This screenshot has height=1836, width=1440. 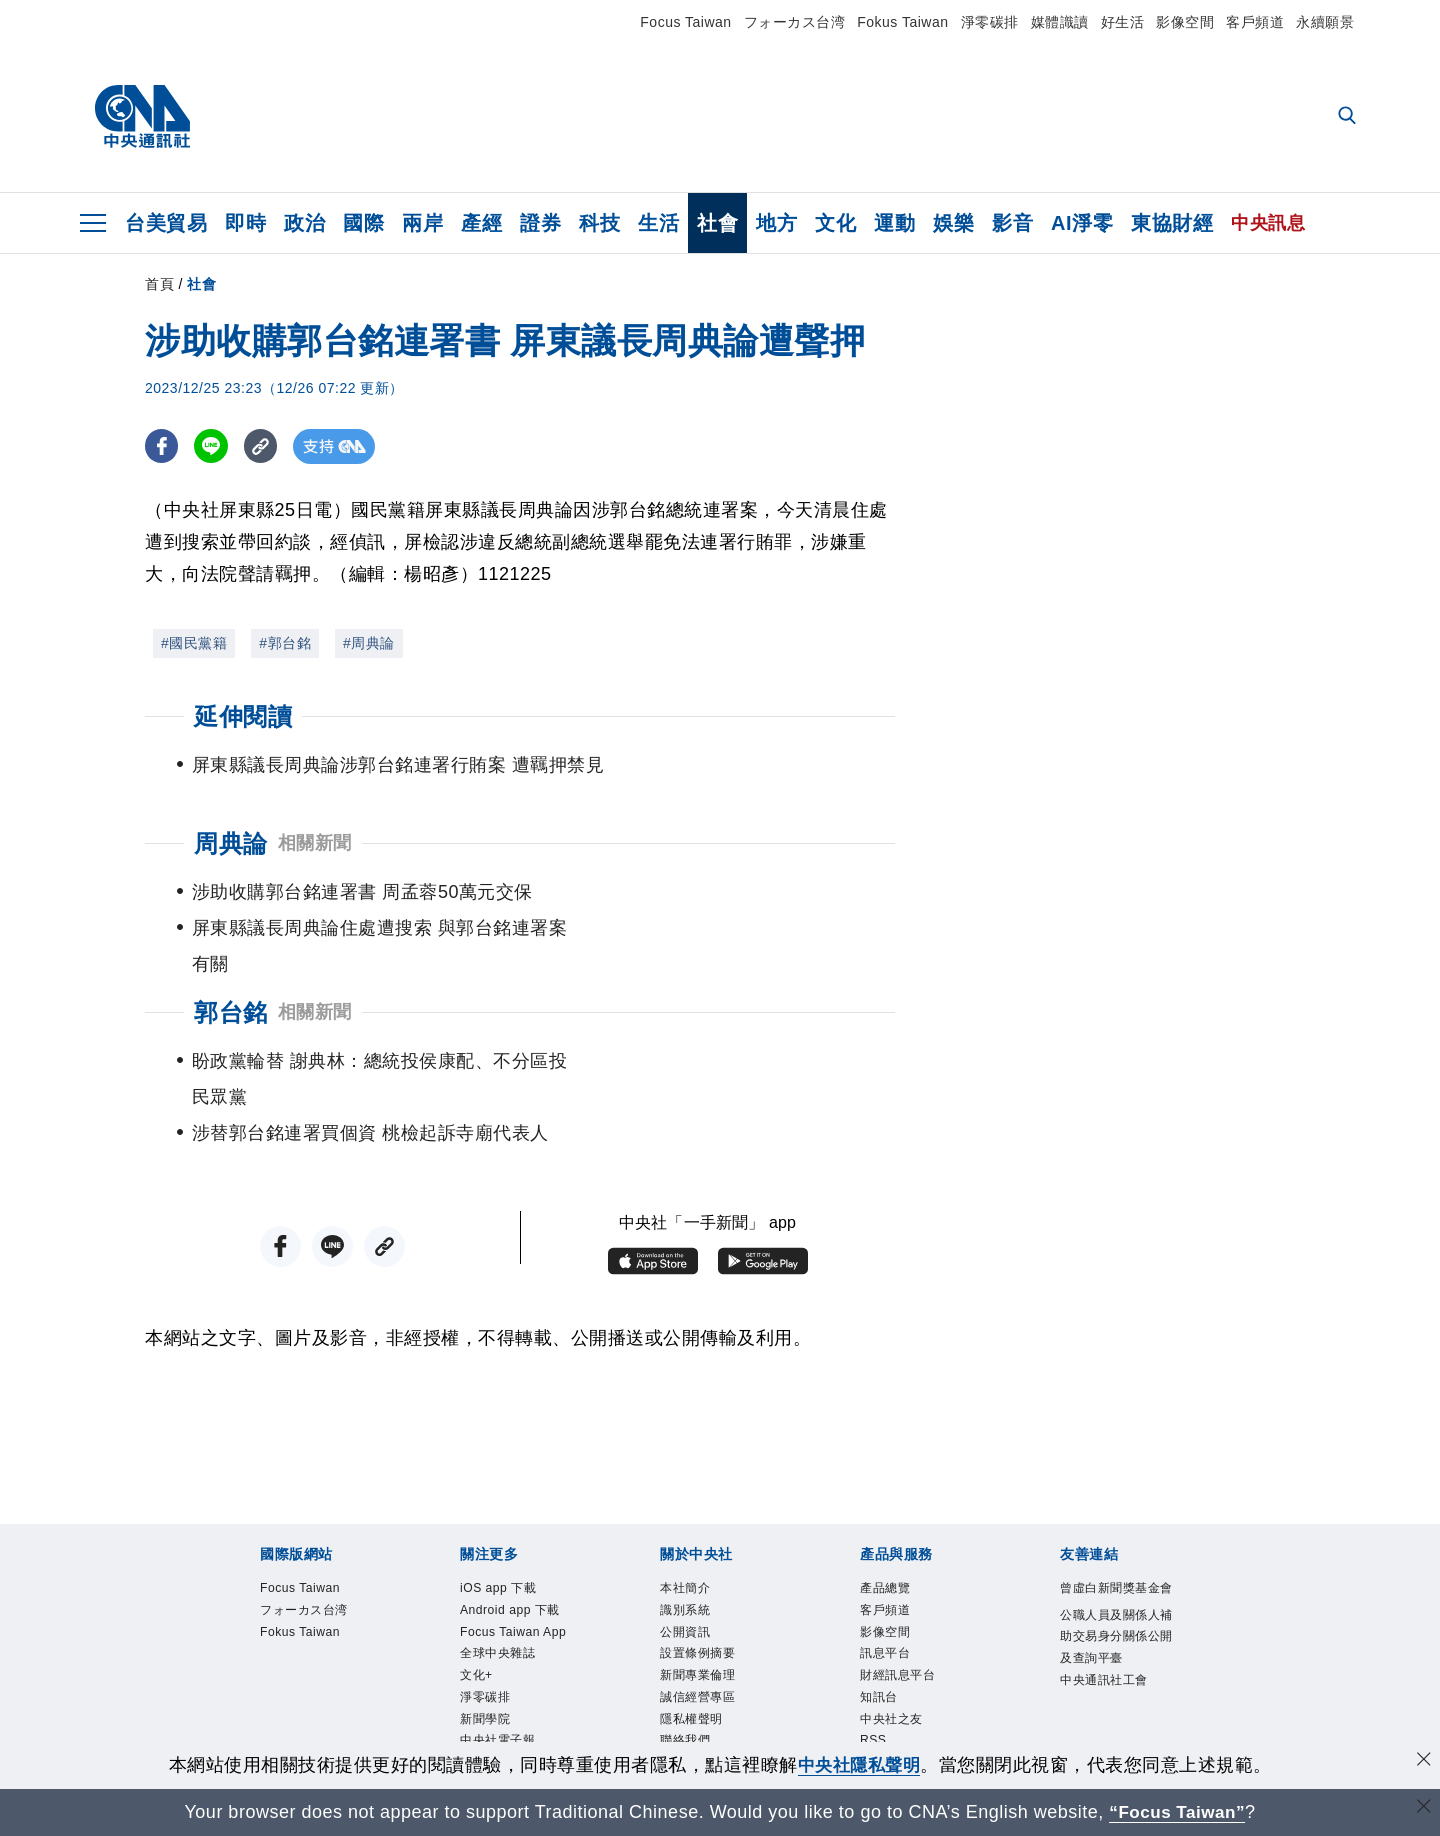 What do you see at coordinates (835, 223) in the screenshot?
I see `文化` at bounding box center [835, 223].